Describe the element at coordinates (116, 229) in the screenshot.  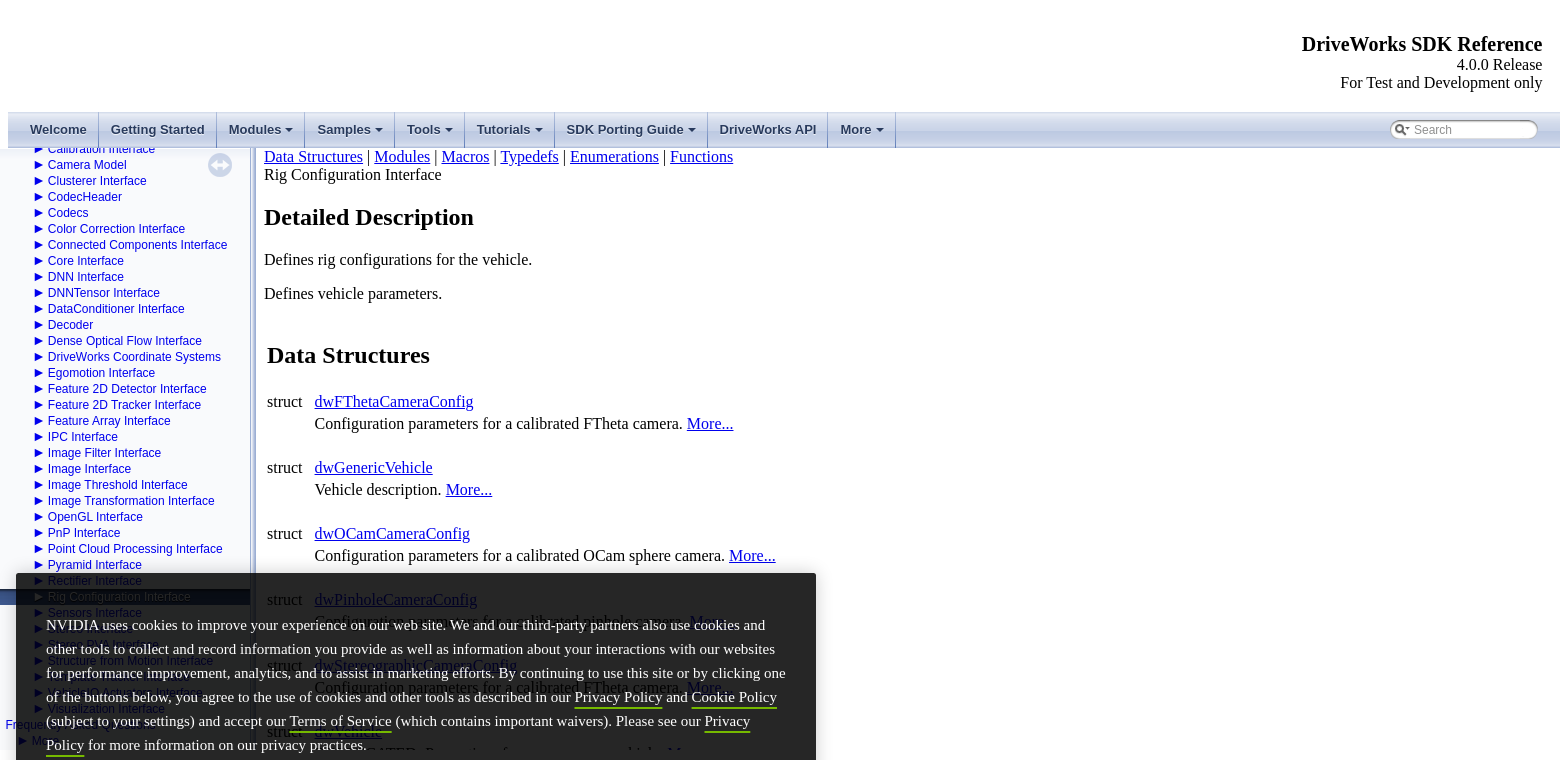
I see `Color Correction Interface` at that location.